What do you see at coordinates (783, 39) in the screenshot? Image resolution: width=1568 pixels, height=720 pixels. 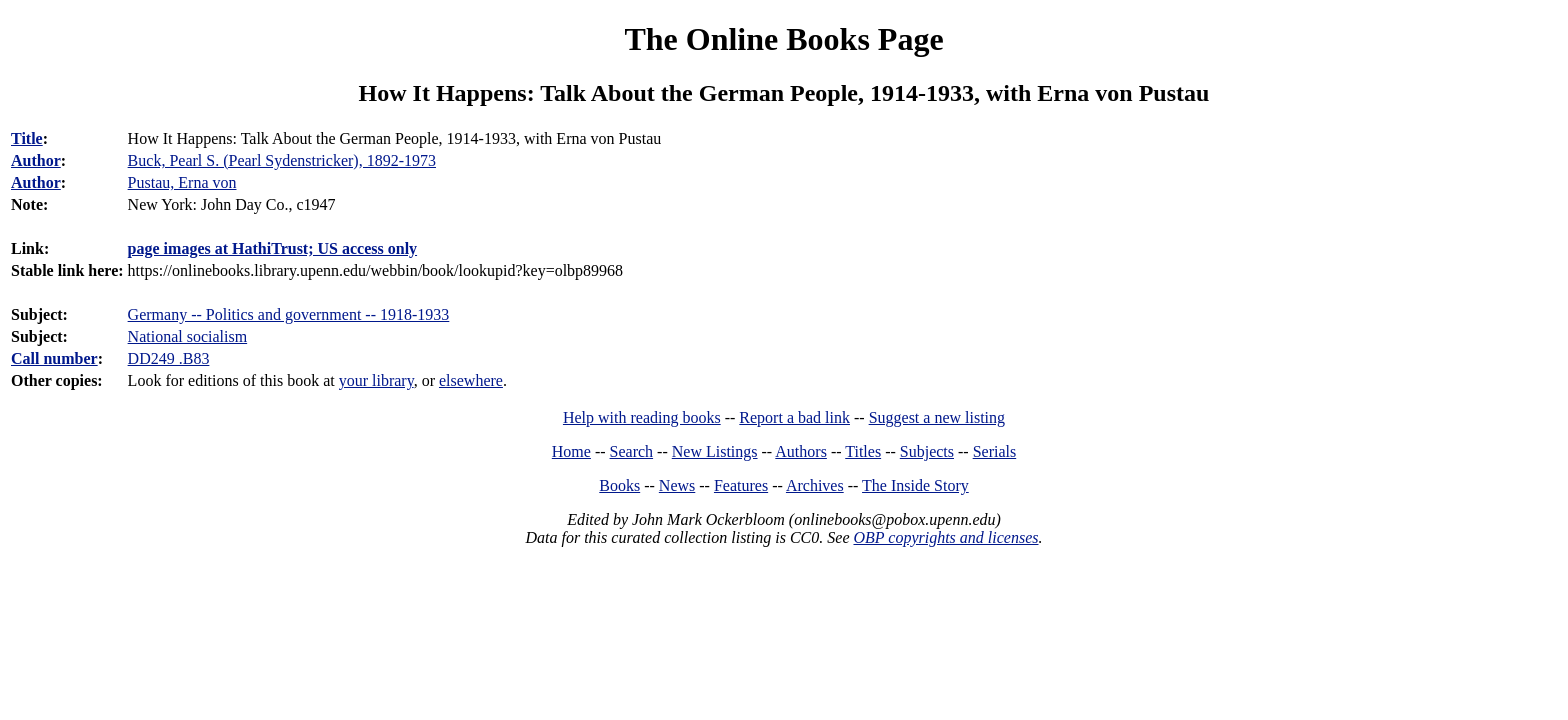 I see `The Online Books Page` at bounding box center [783, 39].